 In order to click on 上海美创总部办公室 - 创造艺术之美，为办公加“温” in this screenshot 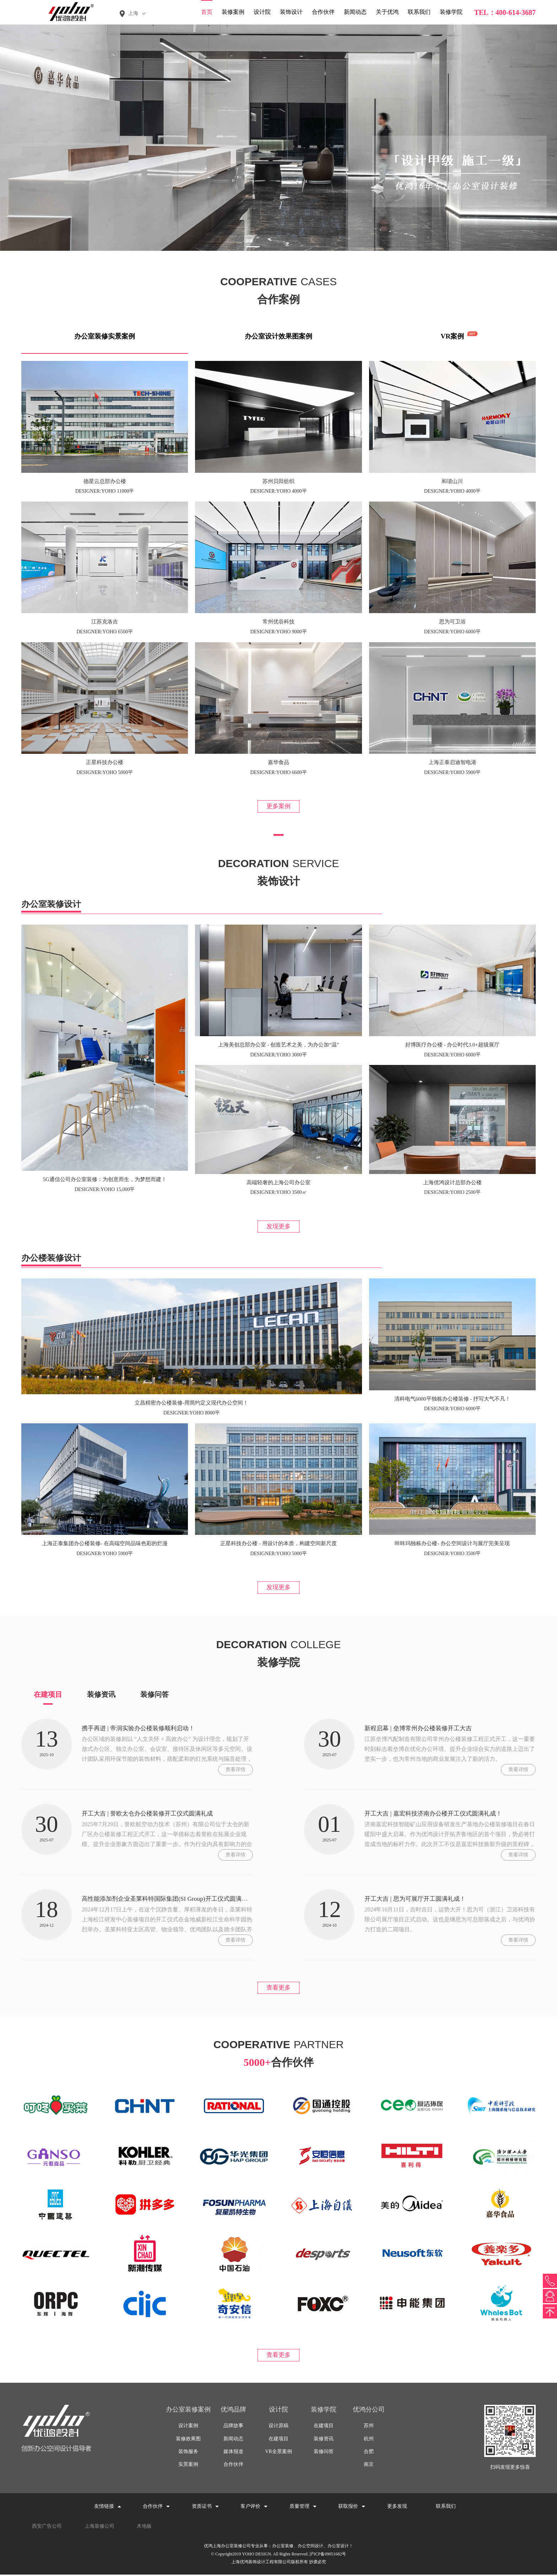, I will do `click(278, 1045)`.